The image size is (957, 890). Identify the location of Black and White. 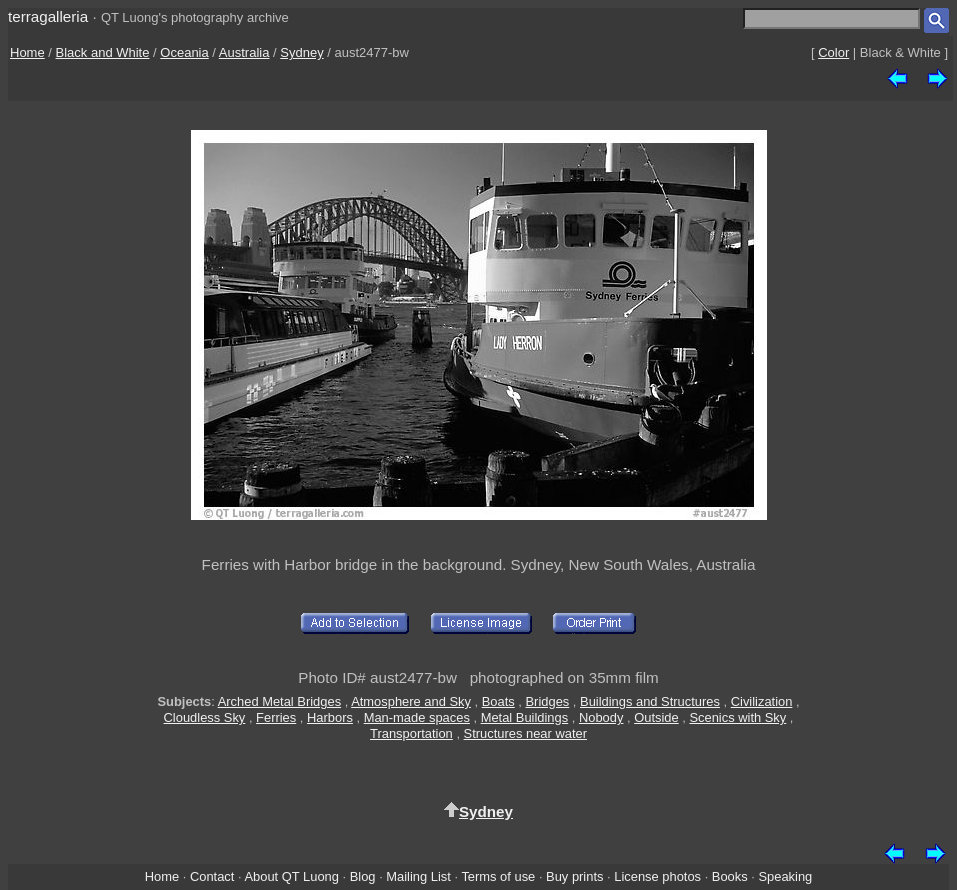
(103, 52).